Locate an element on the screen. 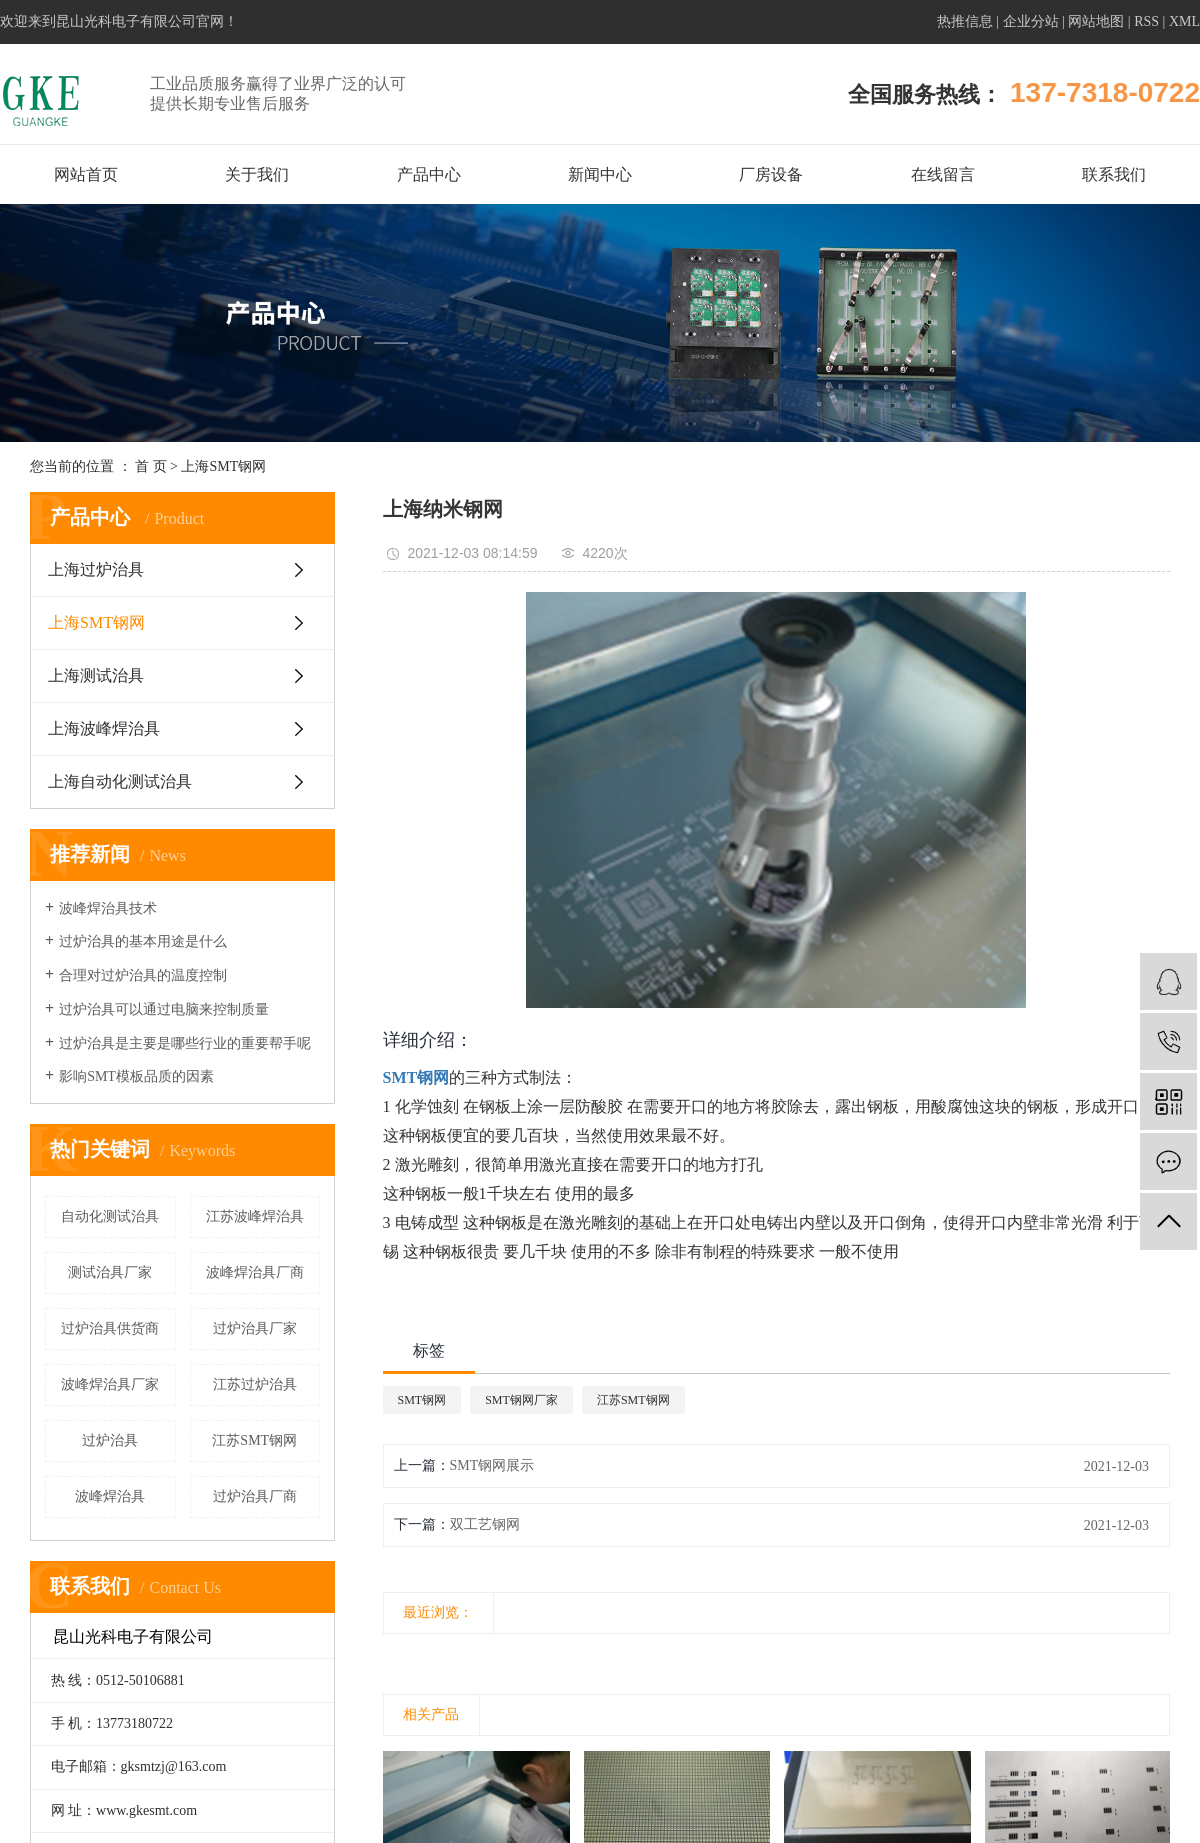 The image size is (1200, 1843). 上海SMT钢网 is located at coordinates (223, 466).